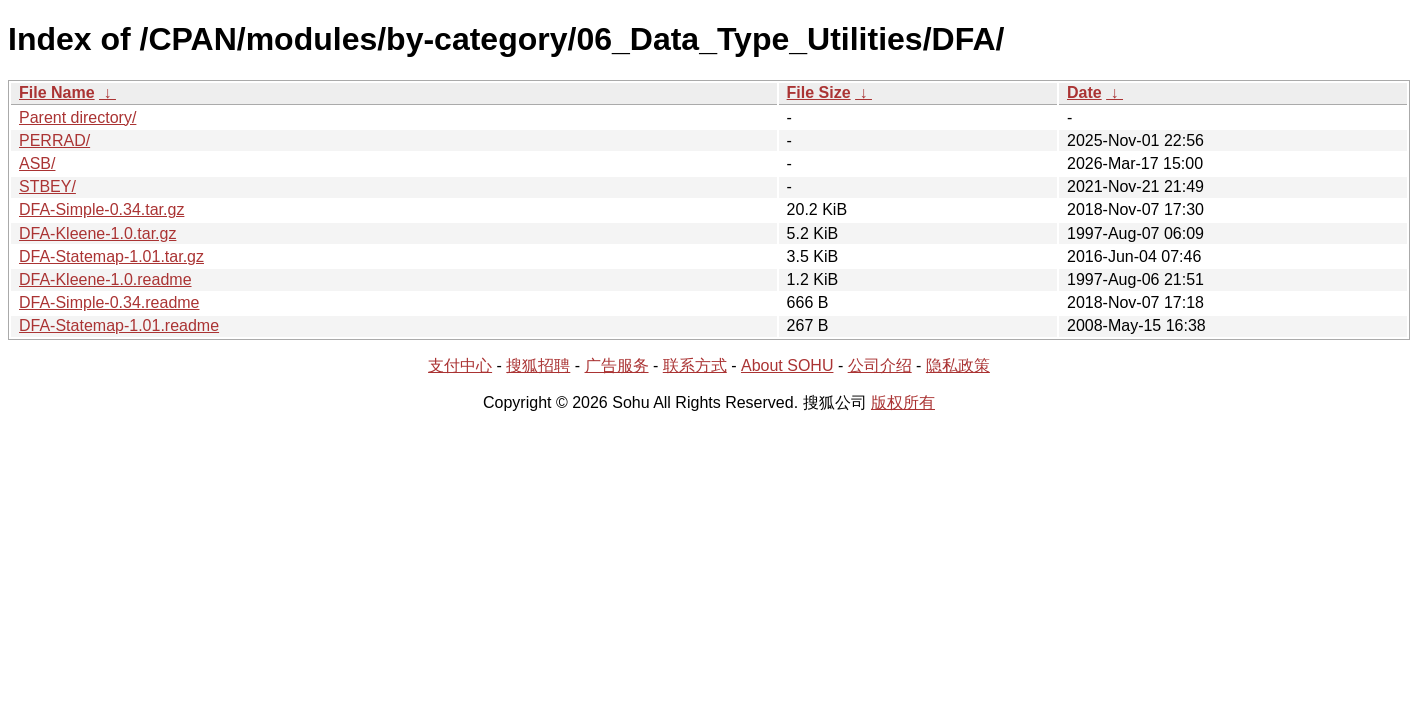 The width and height of the screenshot is (1418, 720). Describe the element at coordinates (119, 325) in the screenshot. I see `DFA-Statemap-1.01.readme` at that location.